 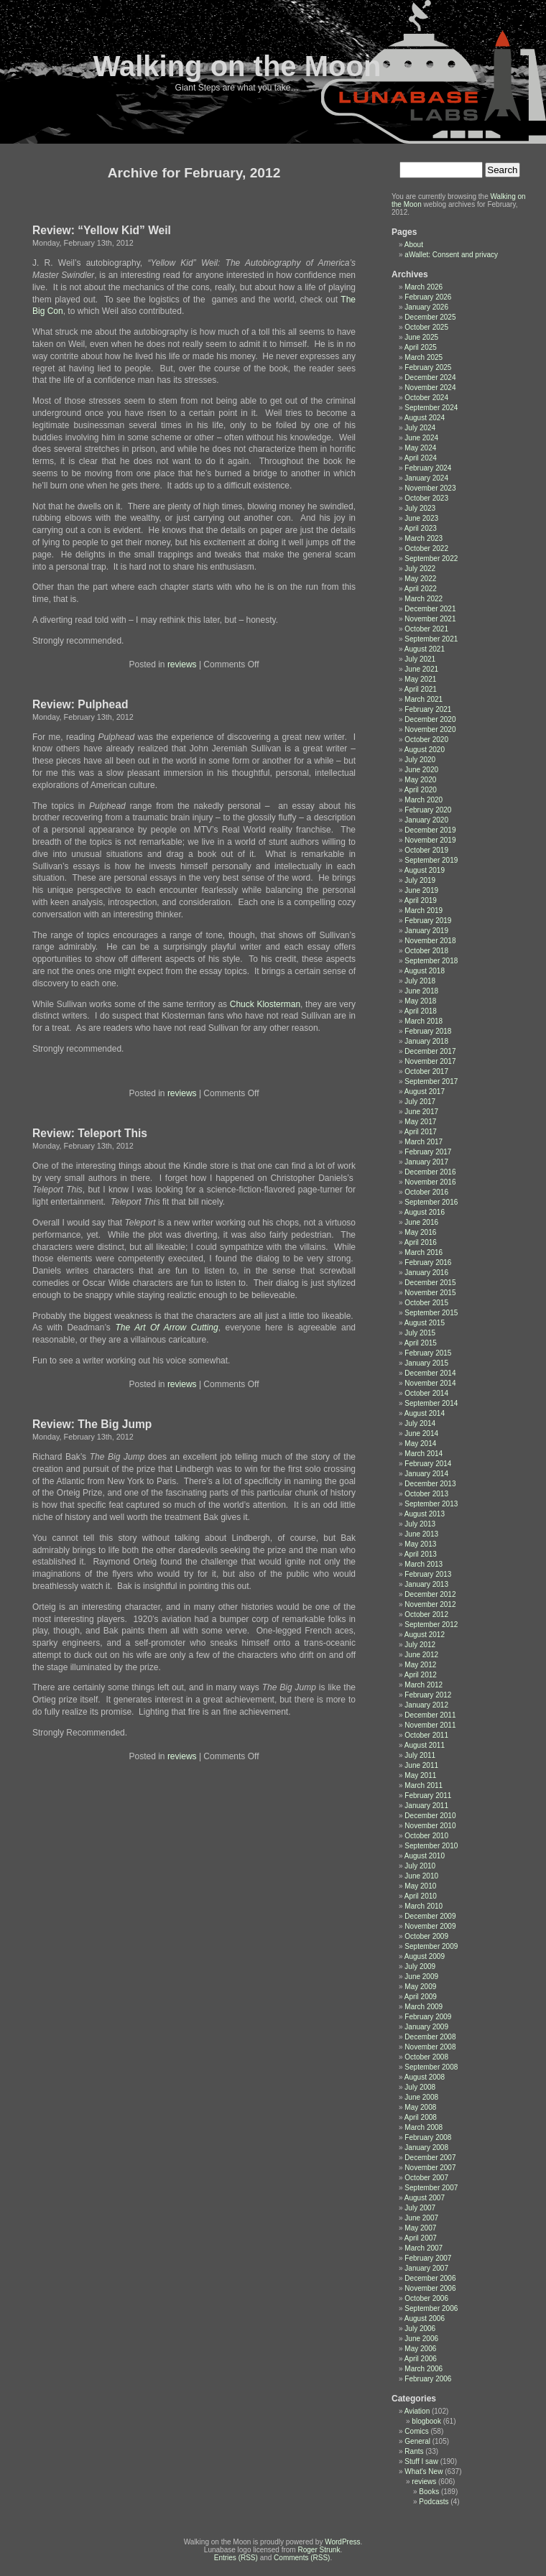 What do you see at coordinates (429, 1816) in the screenshot?
I see `December 2010` at bounding box center [429, 1816].